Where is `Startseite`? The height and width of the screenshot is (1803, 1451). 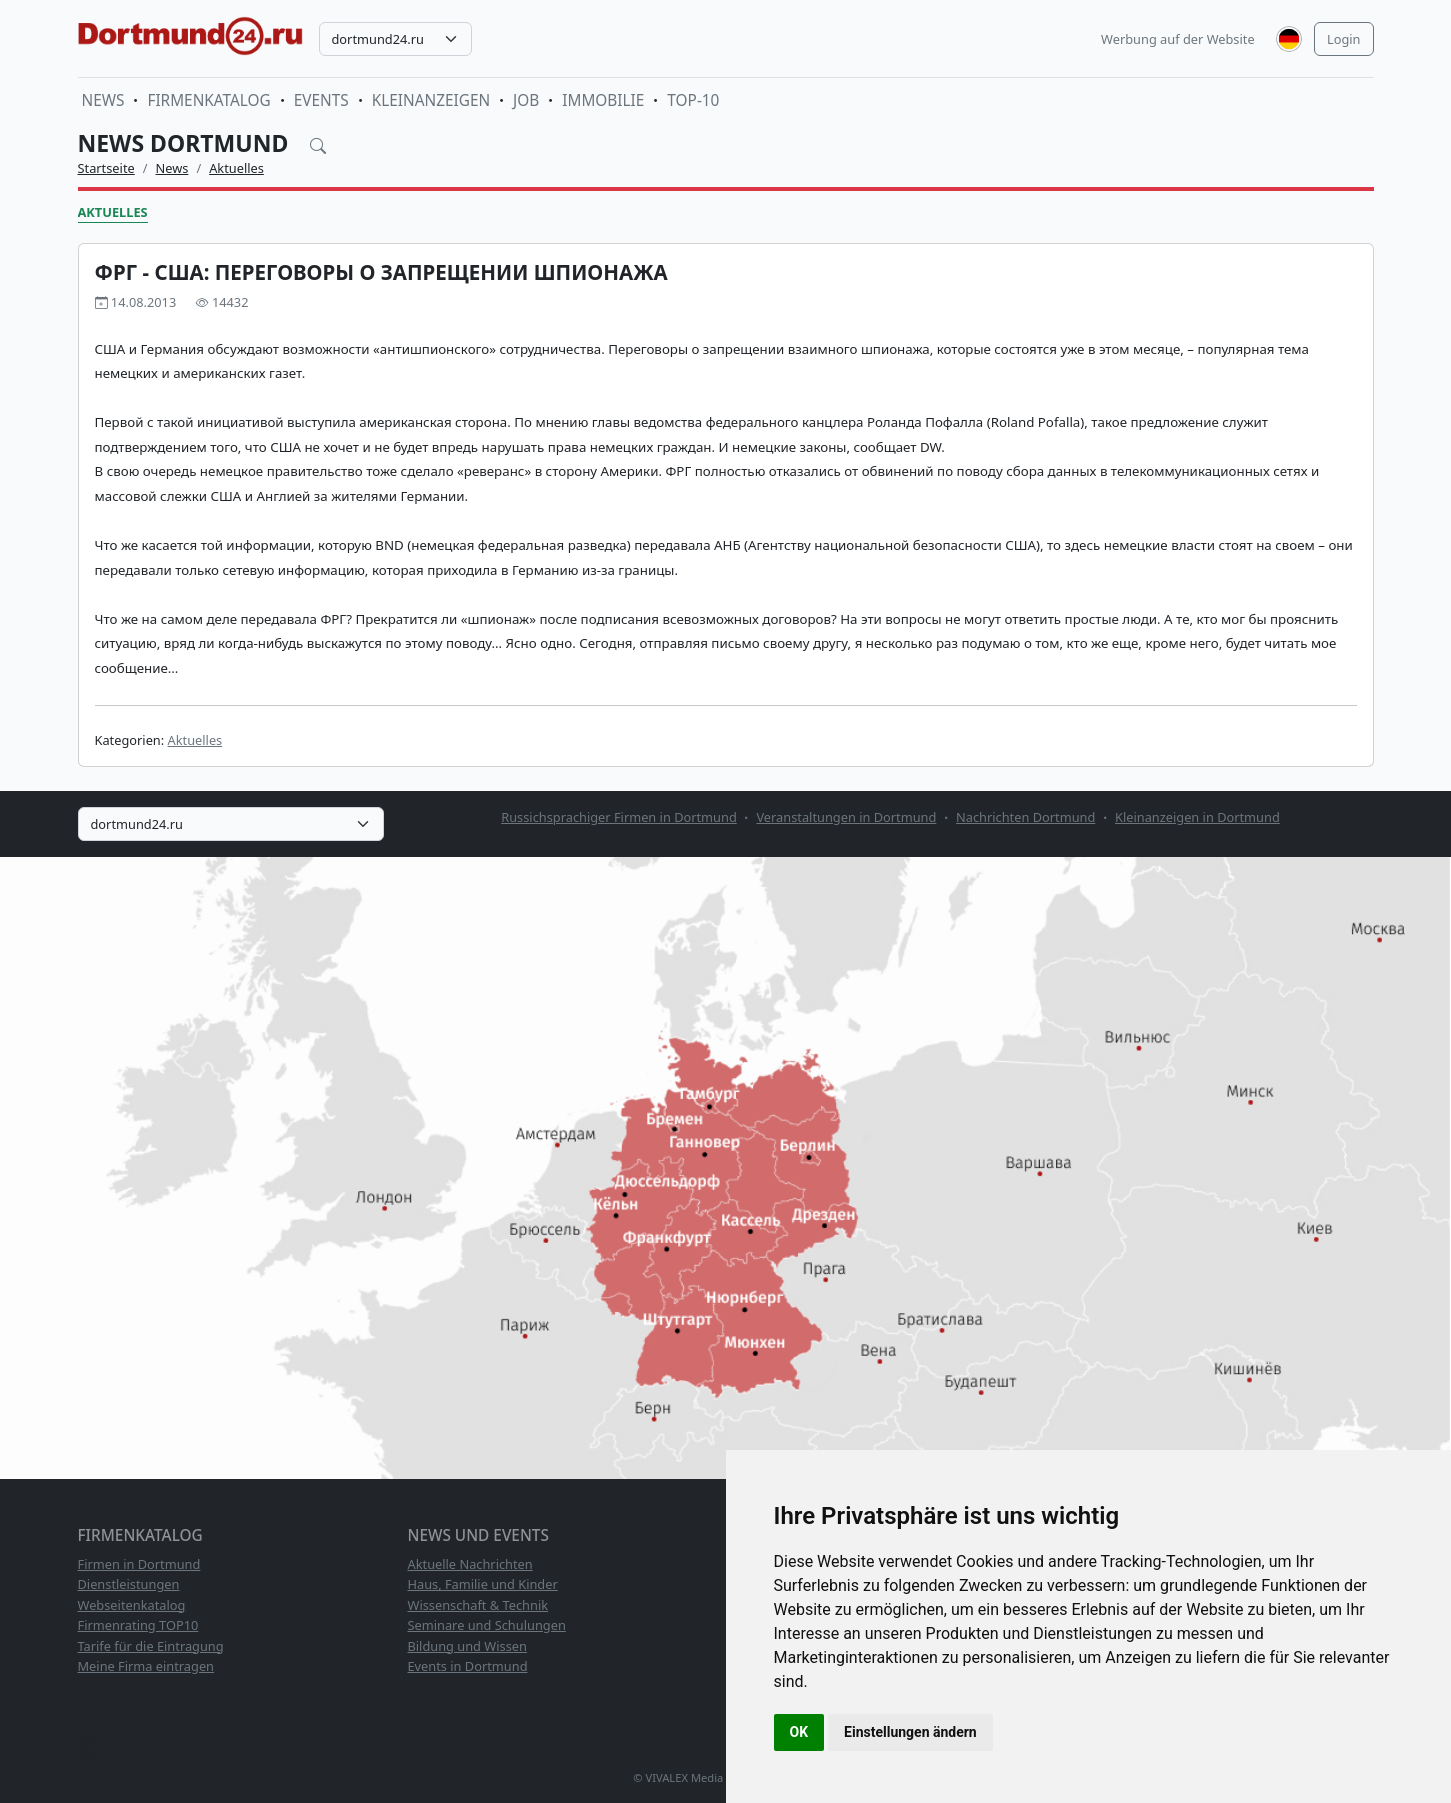
Startseite is located at coordinates (106, 168).